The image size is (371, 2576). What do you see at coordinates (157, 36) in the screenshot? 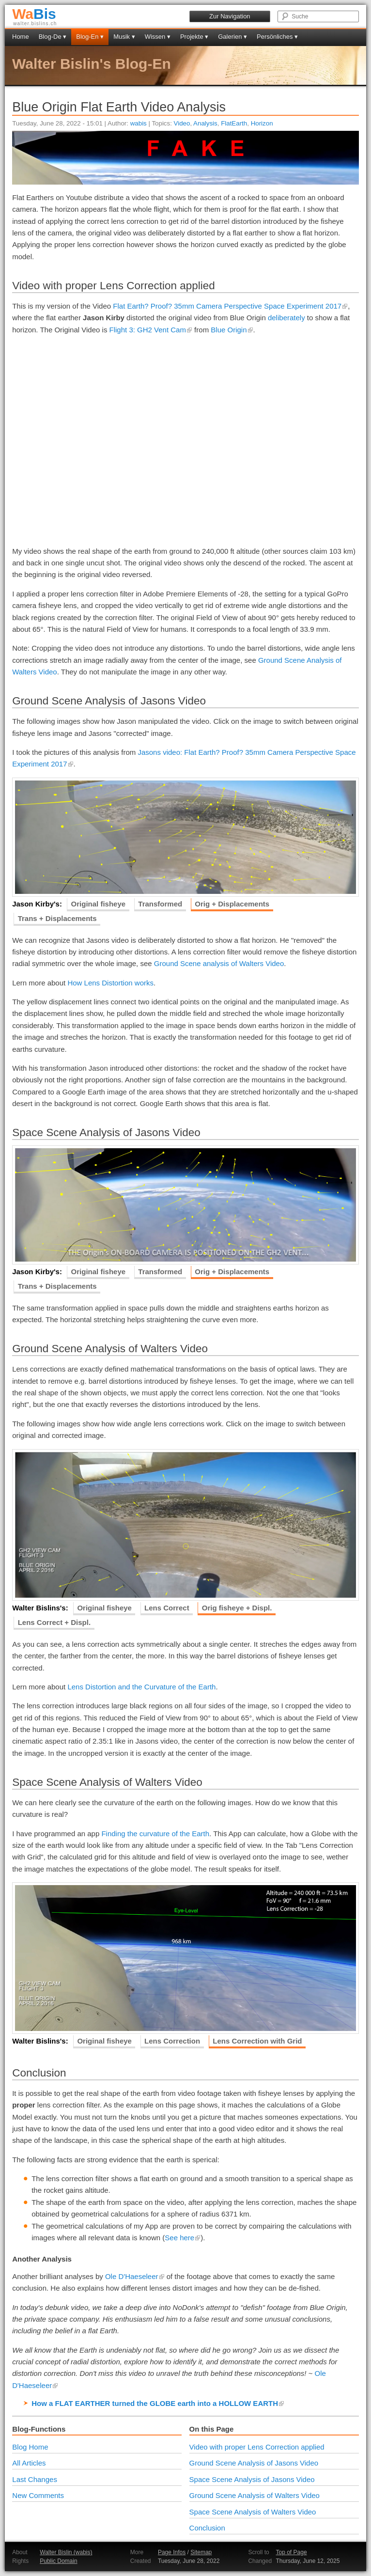
I see `Wissen ▾` at bounding box center [157, 36].